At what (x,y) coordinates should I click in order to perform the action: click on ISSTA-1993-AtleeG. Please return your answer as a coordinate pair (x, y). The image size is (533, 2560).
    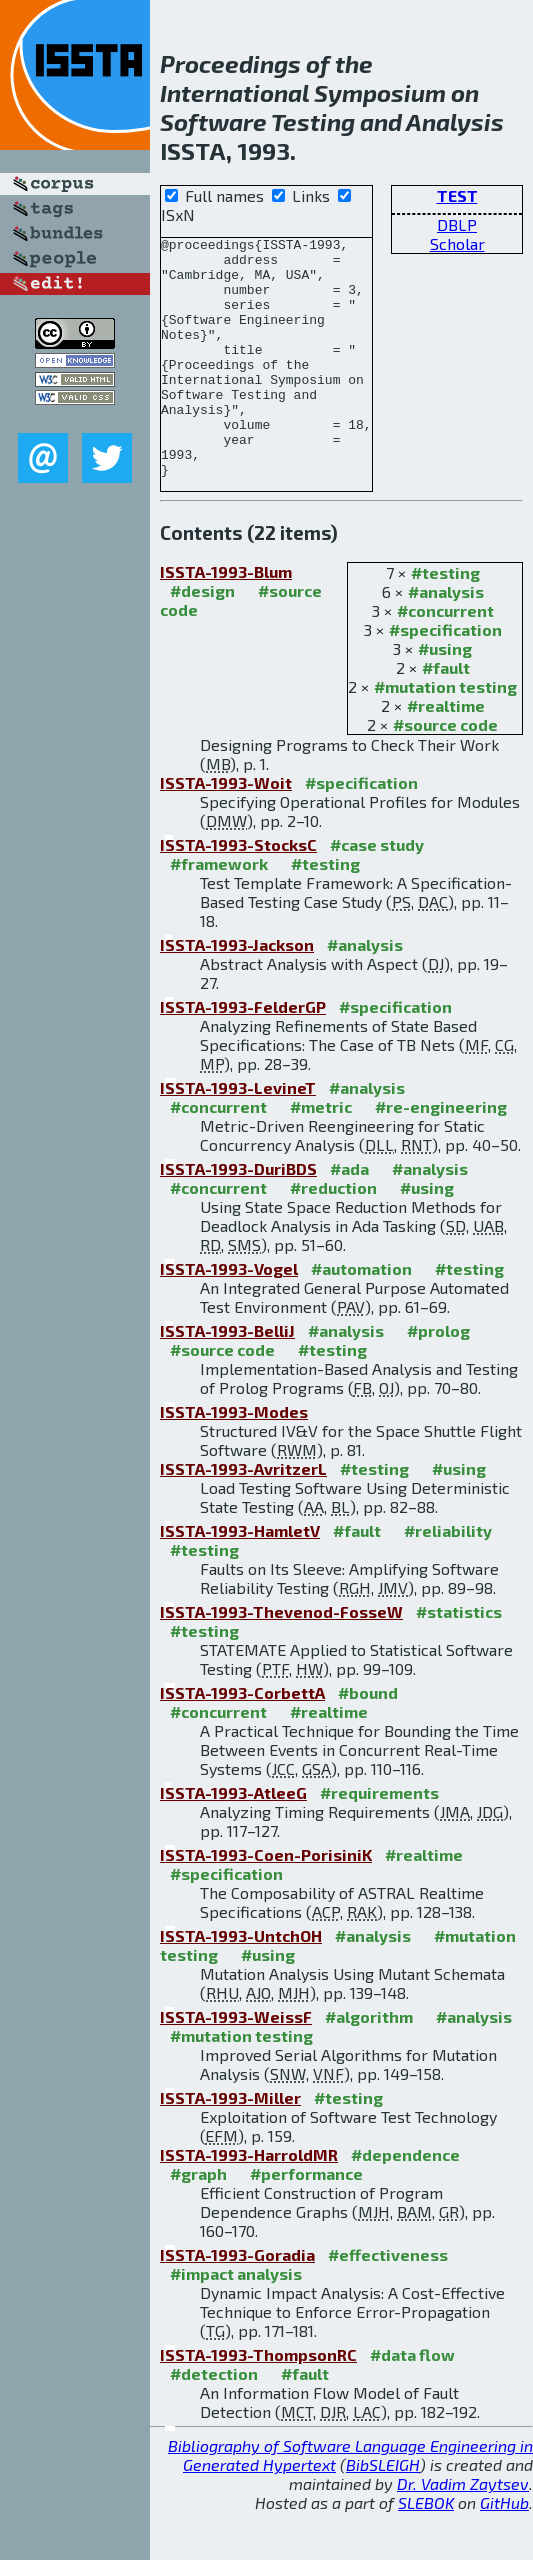
    Looking at the image, I should click on (233, 1840).